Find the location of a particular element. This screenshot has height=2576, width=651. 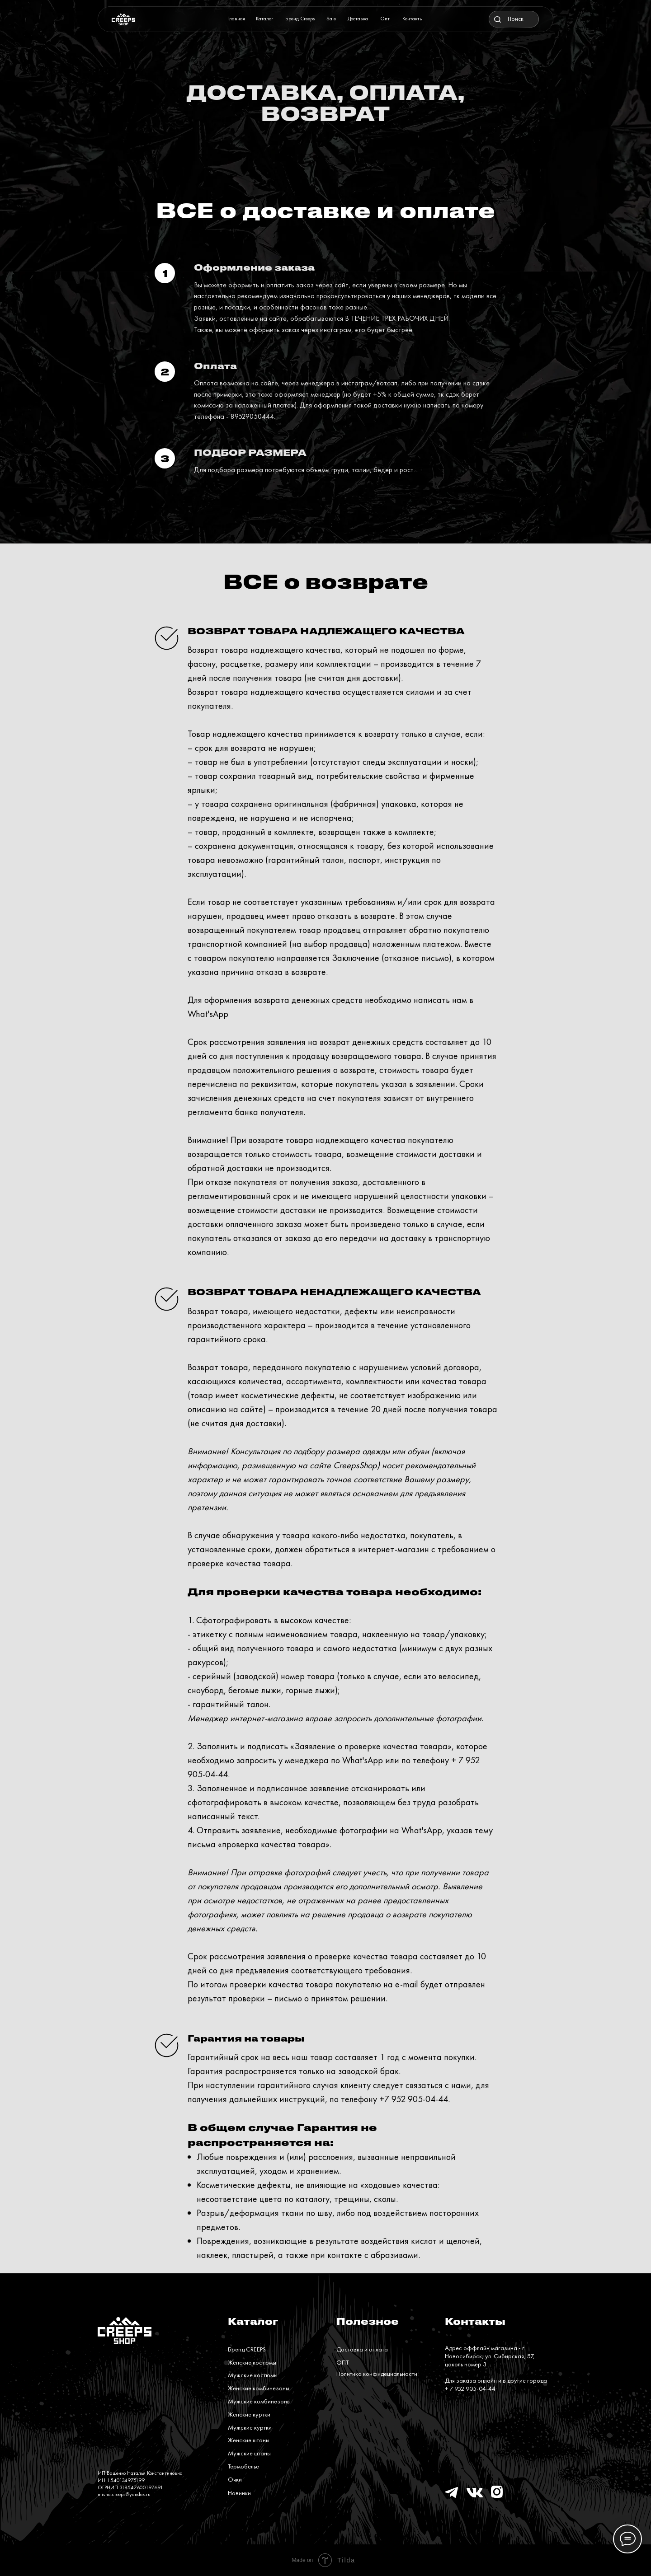

Бренд CREEPS is located at coordinates (247, 2349).